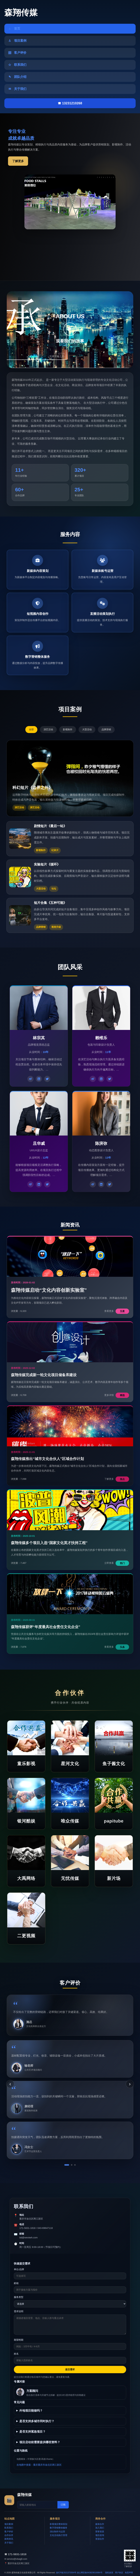 The width and height of the screenshot is (140, 2576). Describe the element at coordinates (99, 2539) in the screenshot. I see `资源合作` at that location.